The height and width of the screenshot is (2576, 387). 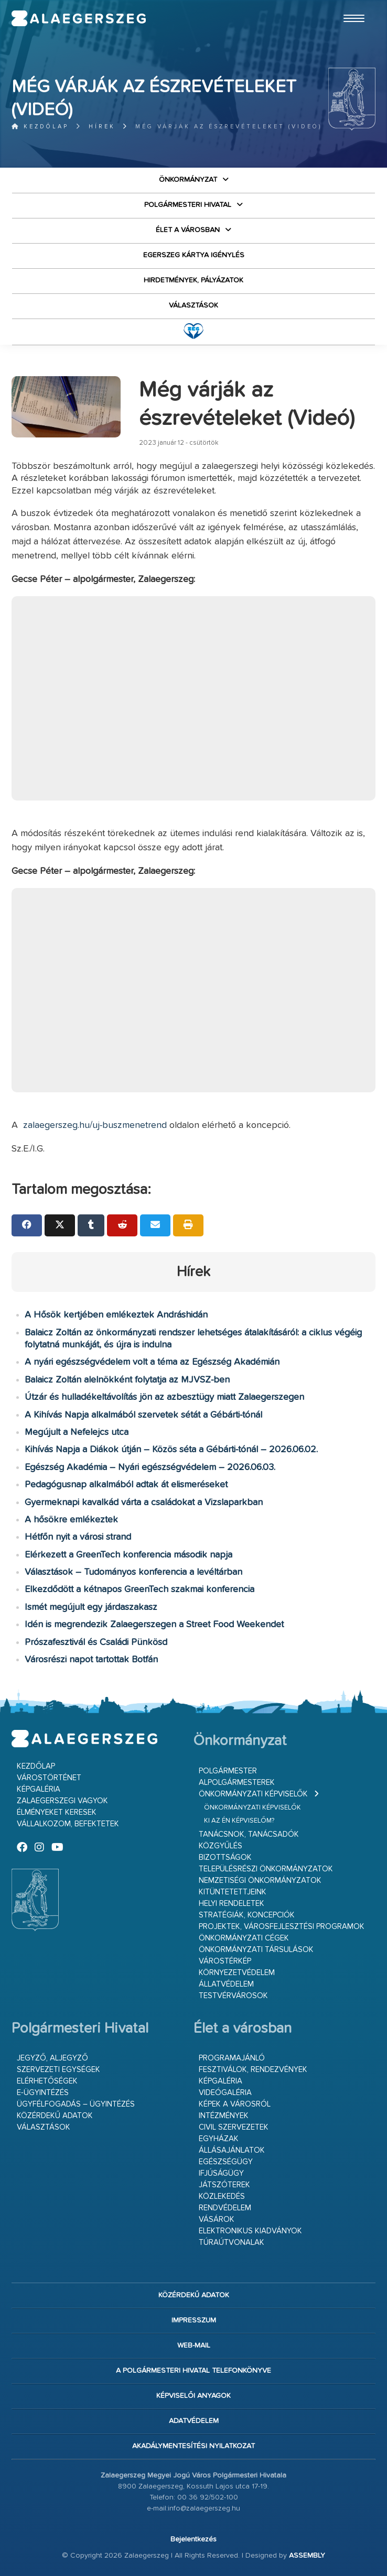 What do you see at coordinates (225, 1961) in the screenshot?
I see `Várostérkép` at bounding box center [225, 1961].